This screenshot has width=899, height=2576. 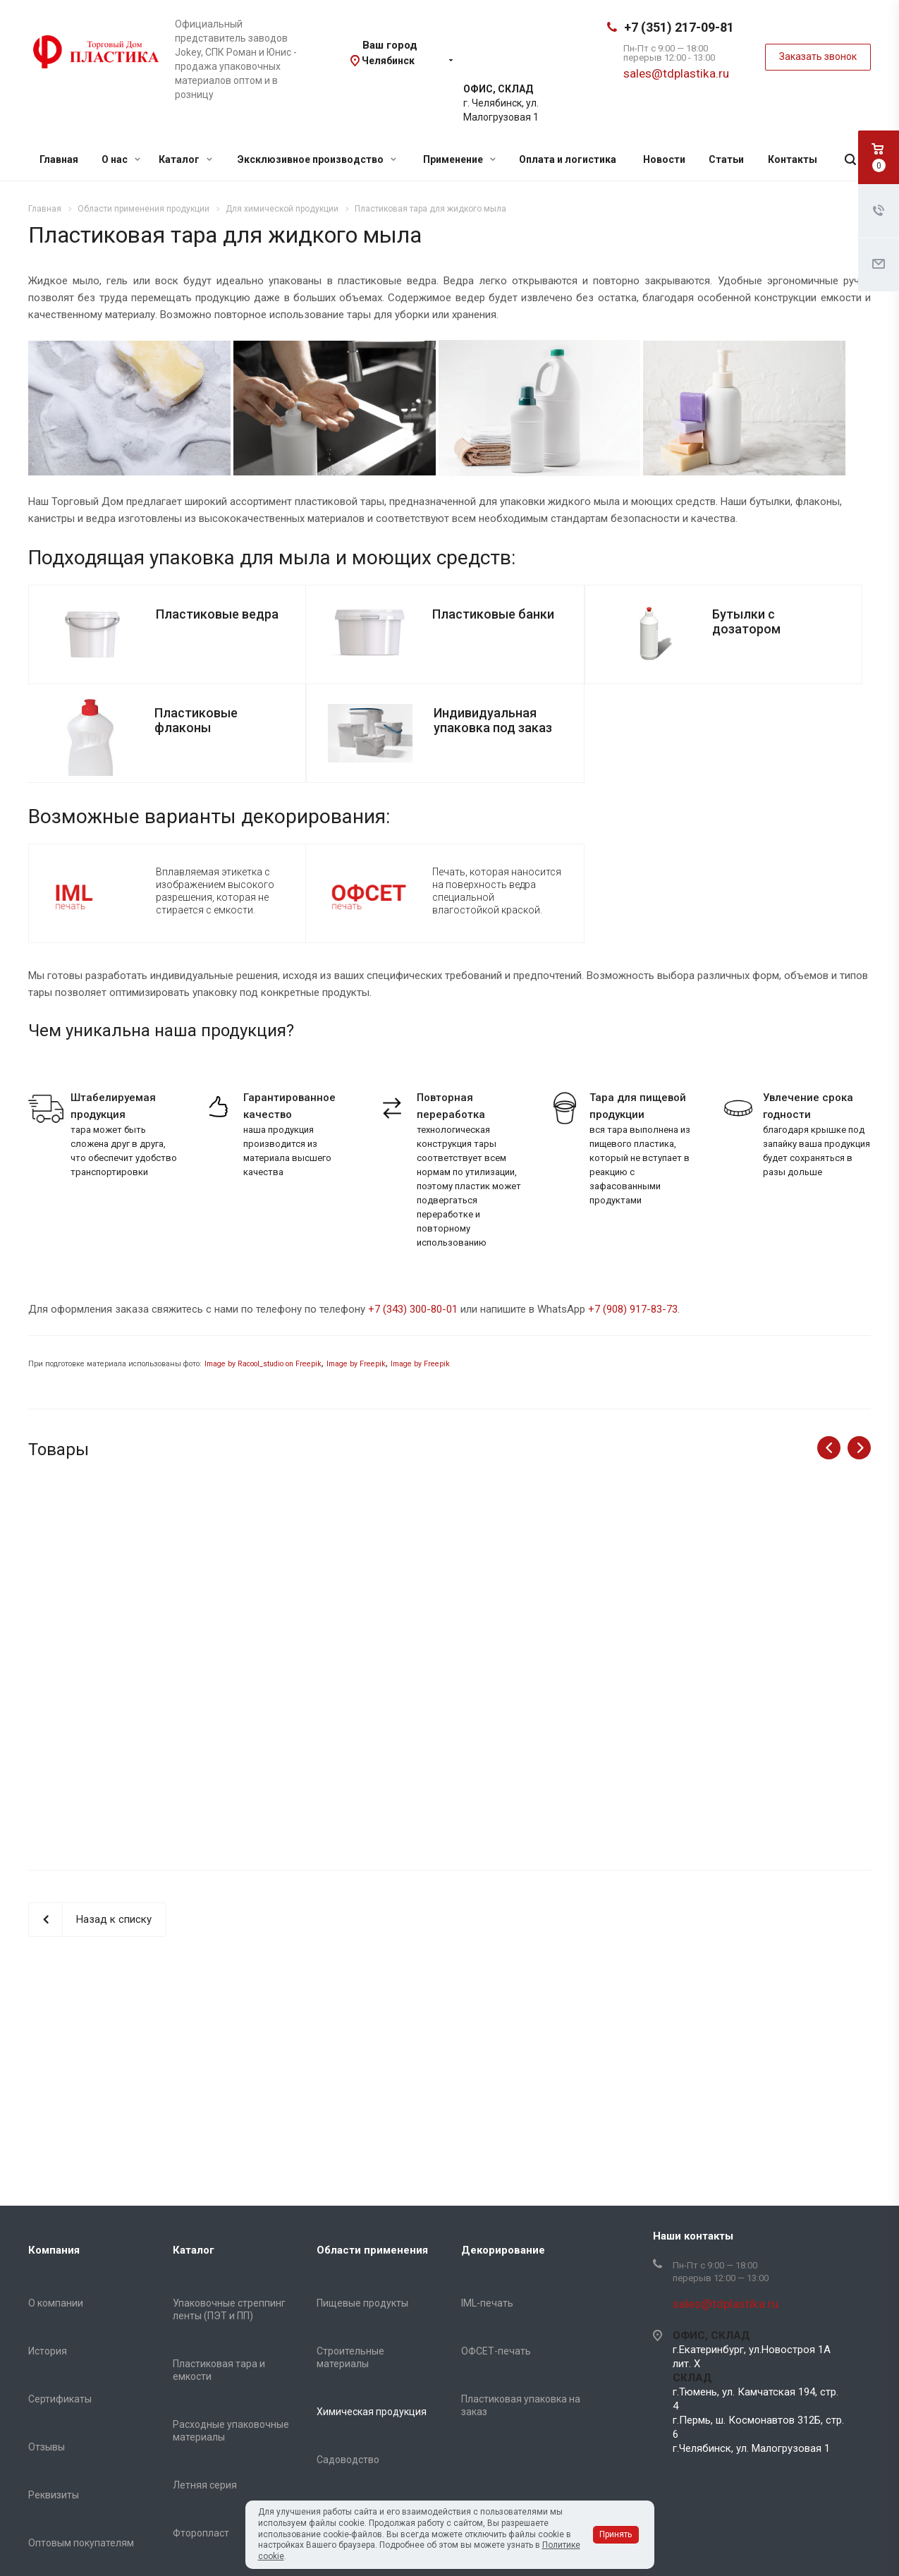 I want to click on Оплата и логистика, so click(x=567, y=159).